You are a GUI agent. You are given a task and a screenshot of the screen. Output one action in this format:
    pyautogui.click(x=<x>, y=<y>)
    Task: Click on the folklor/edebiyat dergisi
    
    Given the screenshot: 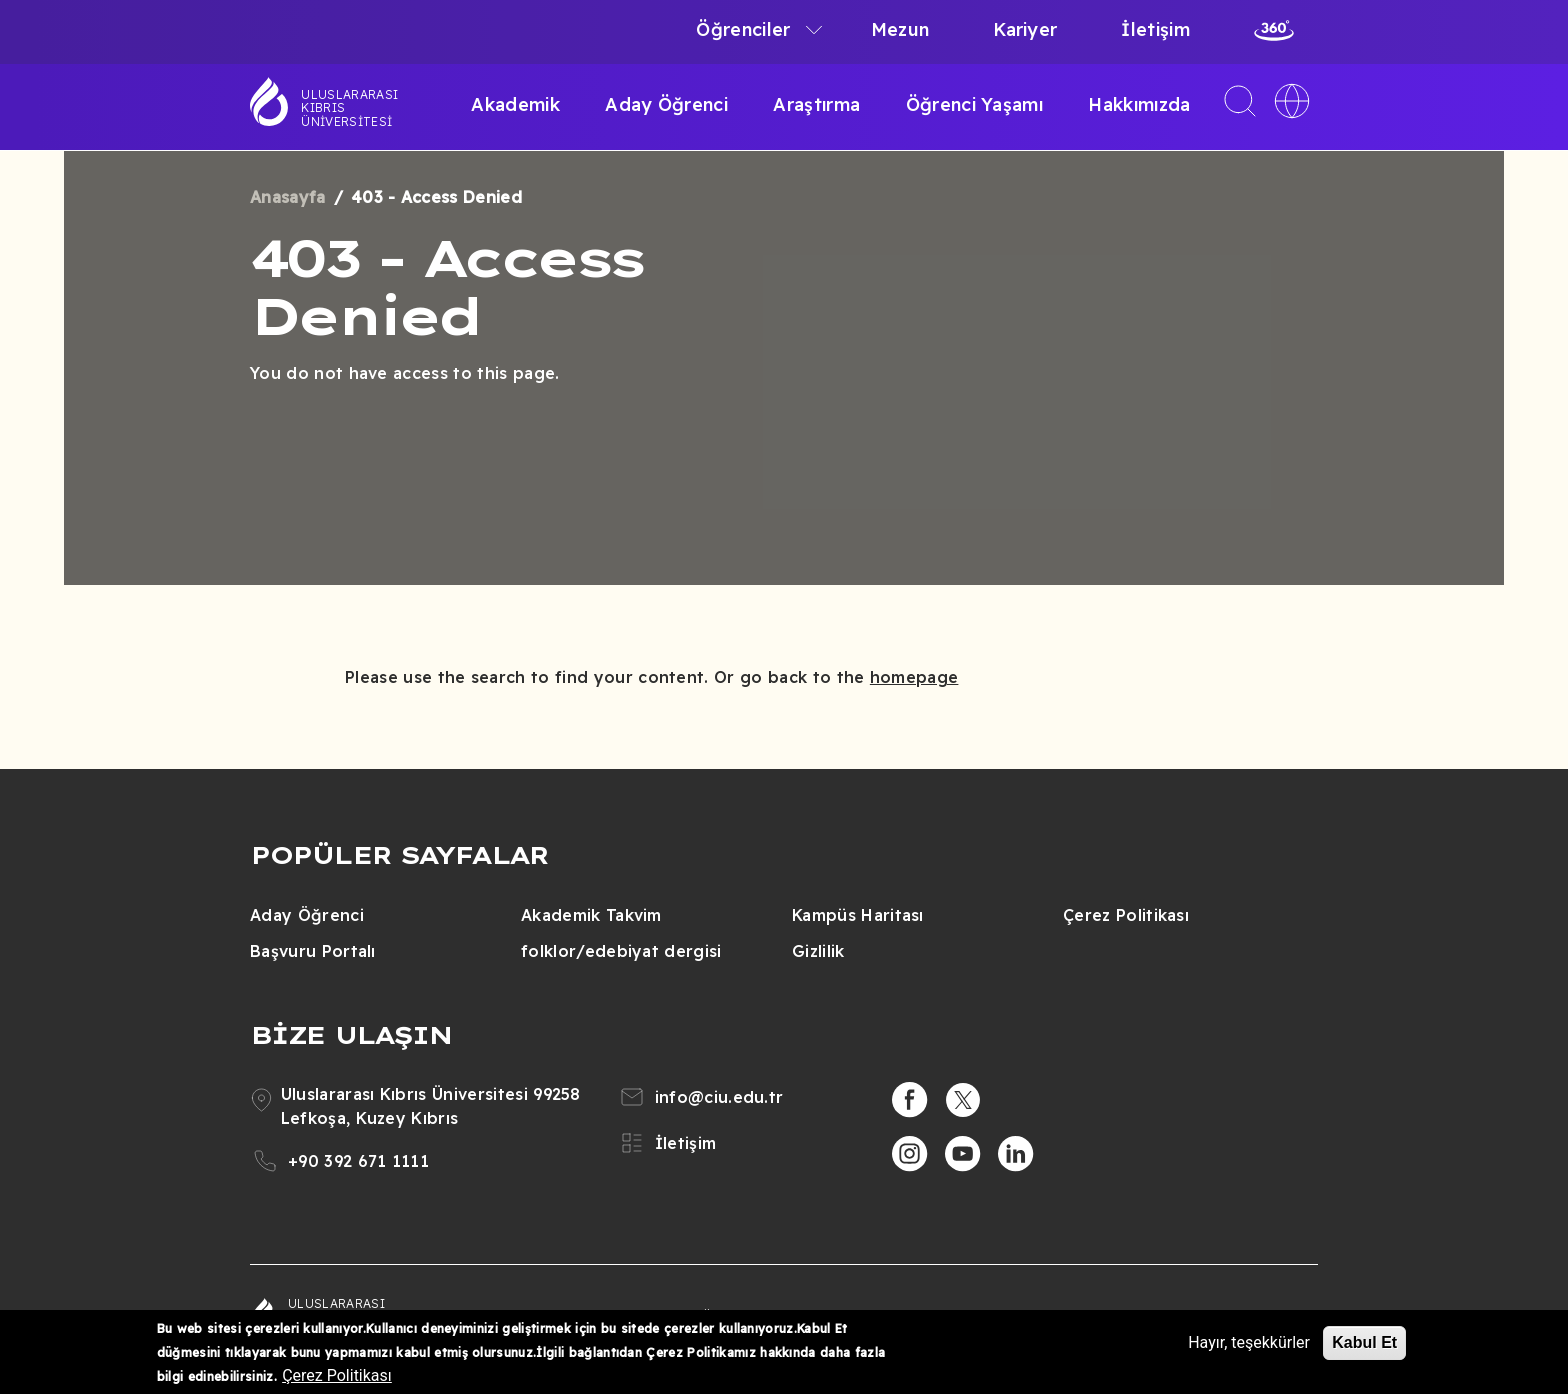 What is the action you would take?
    pyautogui.click(x=621, y=951)
    